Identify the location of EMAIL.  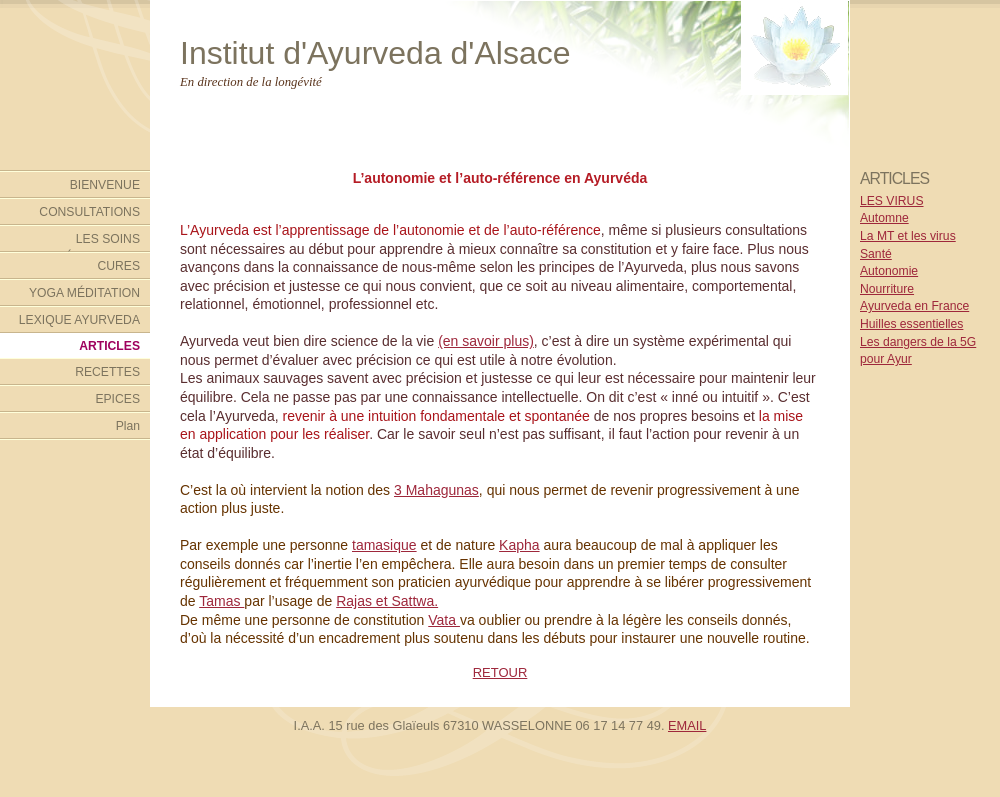
(687, 725).